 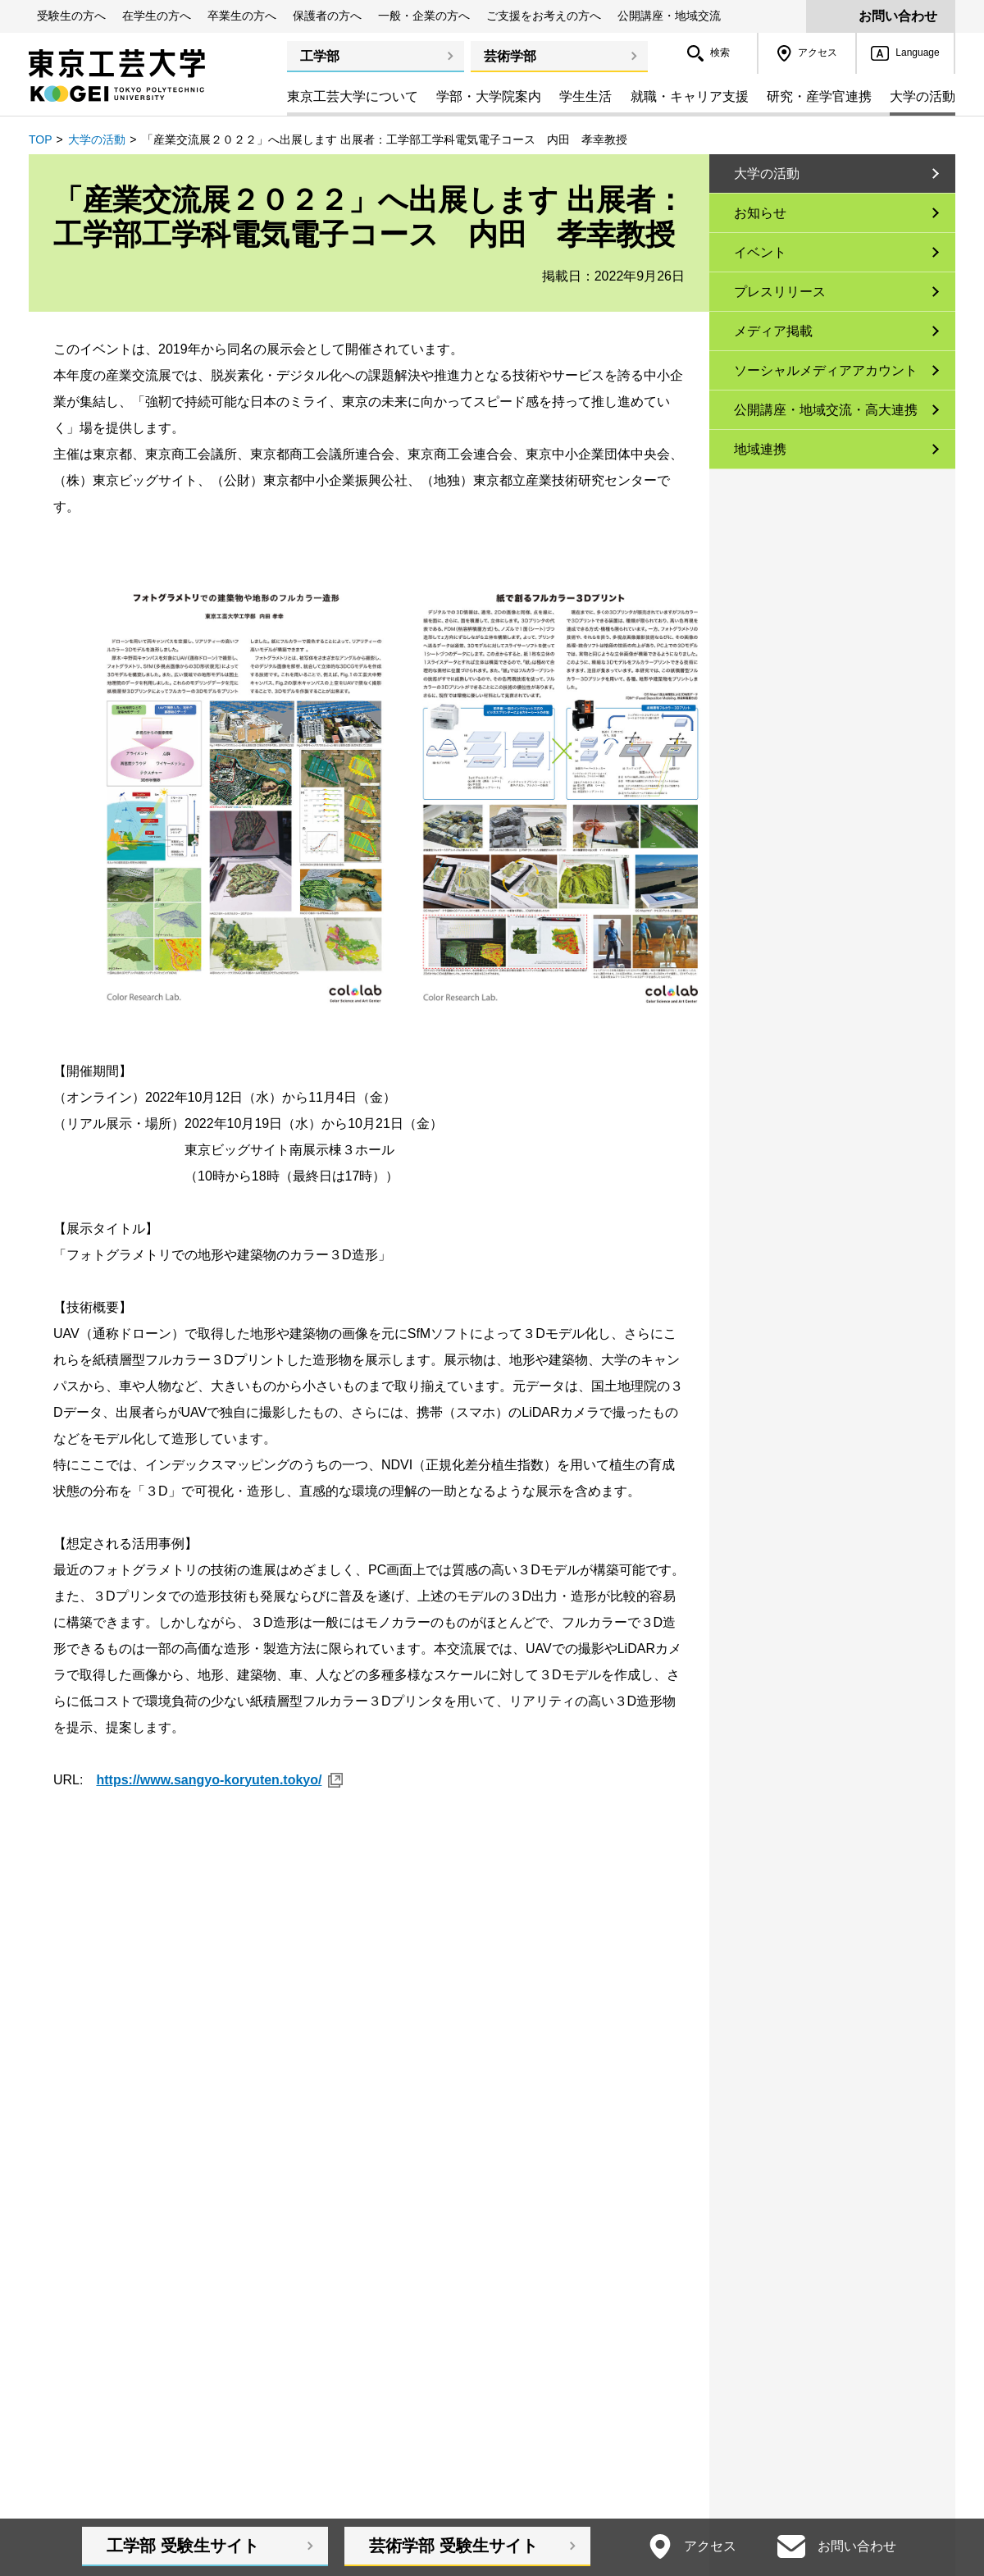 What do you see at coordinates (327, 15) in the screenshot?
I see `保護者の方へ` at bounding box center [327, 15].